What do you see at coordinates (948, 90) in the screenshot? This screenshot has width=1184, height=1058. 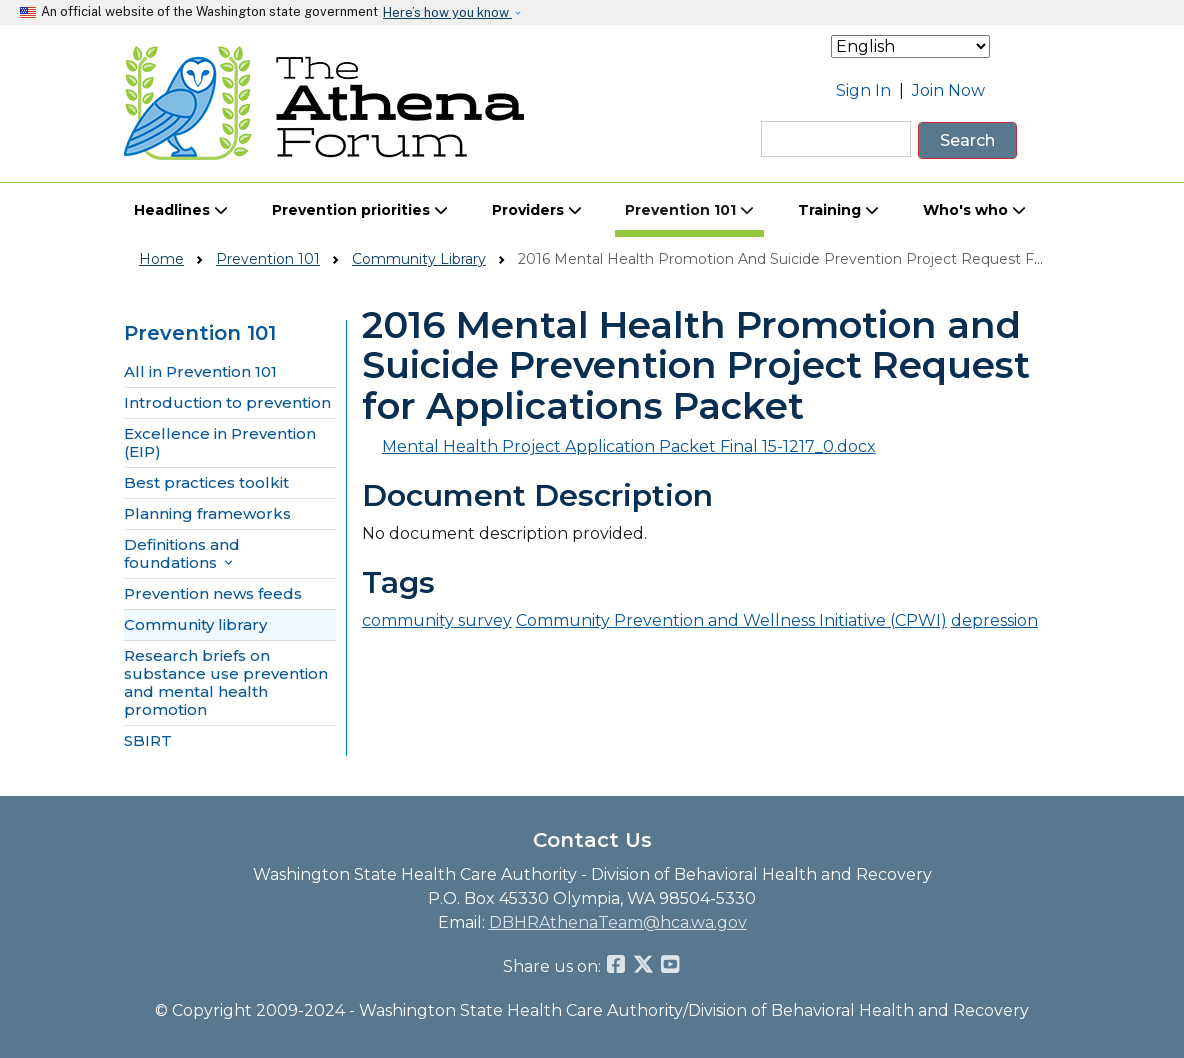 I see `Join Now` at bounding box center [948, 90].